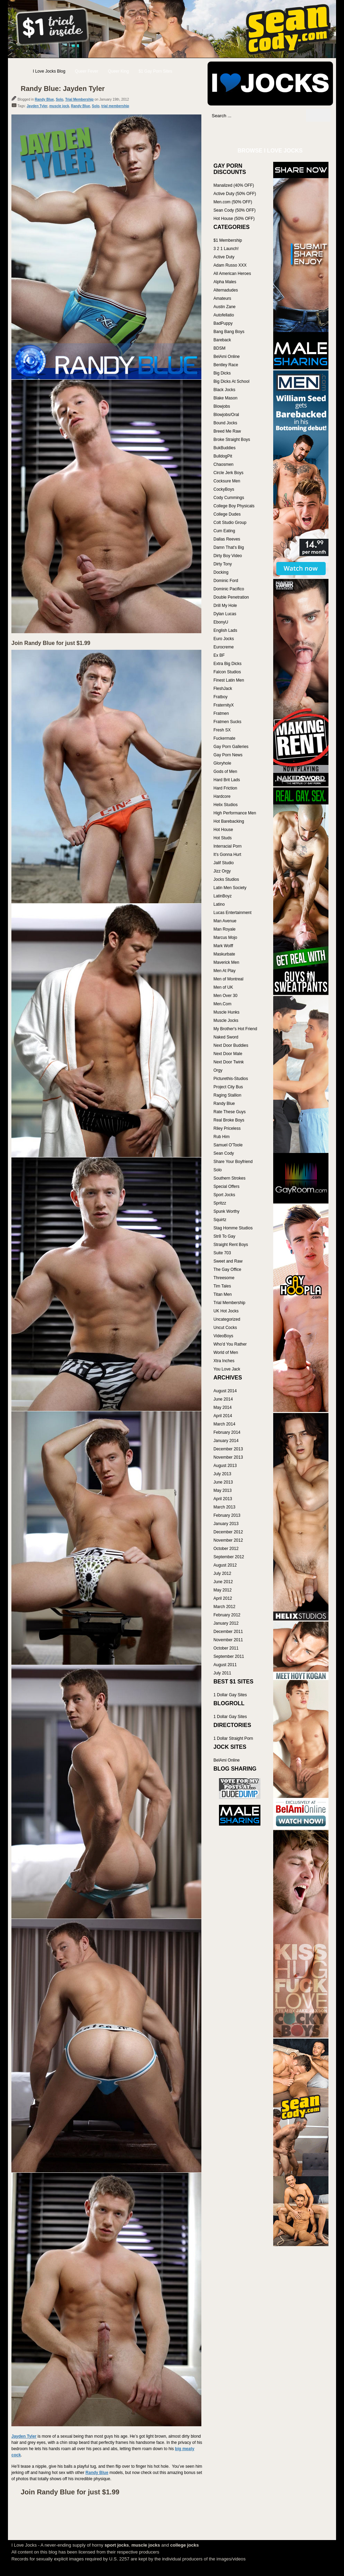 The width and height of the screenshot is (344, 2576). What do you see at coordinates (223, 1335) in the screenshot?
I see `VideoBoys` at bounding box center [223, 1335].